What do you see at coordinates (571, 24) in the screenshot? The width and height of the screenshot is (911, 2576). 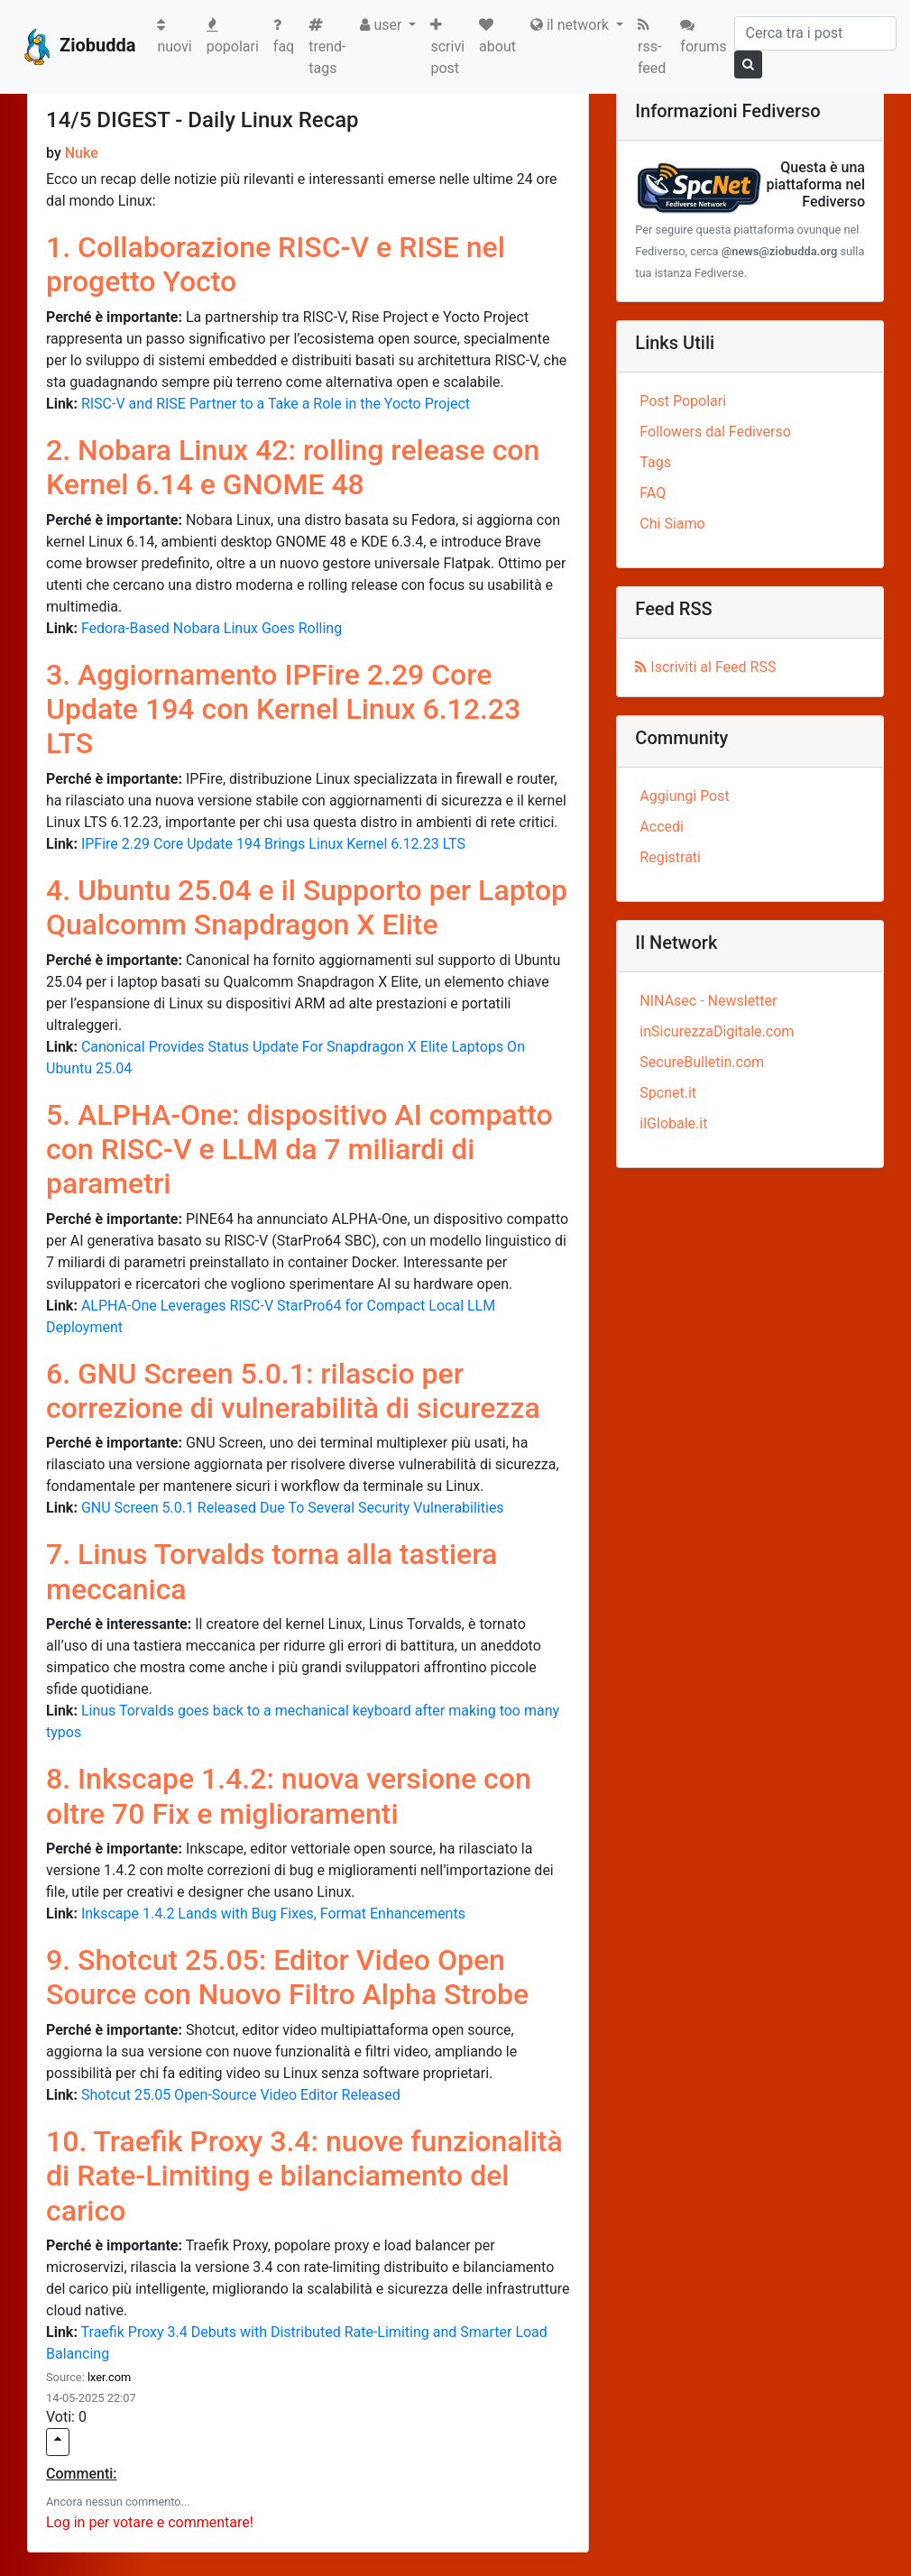 I see `il network [button]` at bounding box center [571, 24].